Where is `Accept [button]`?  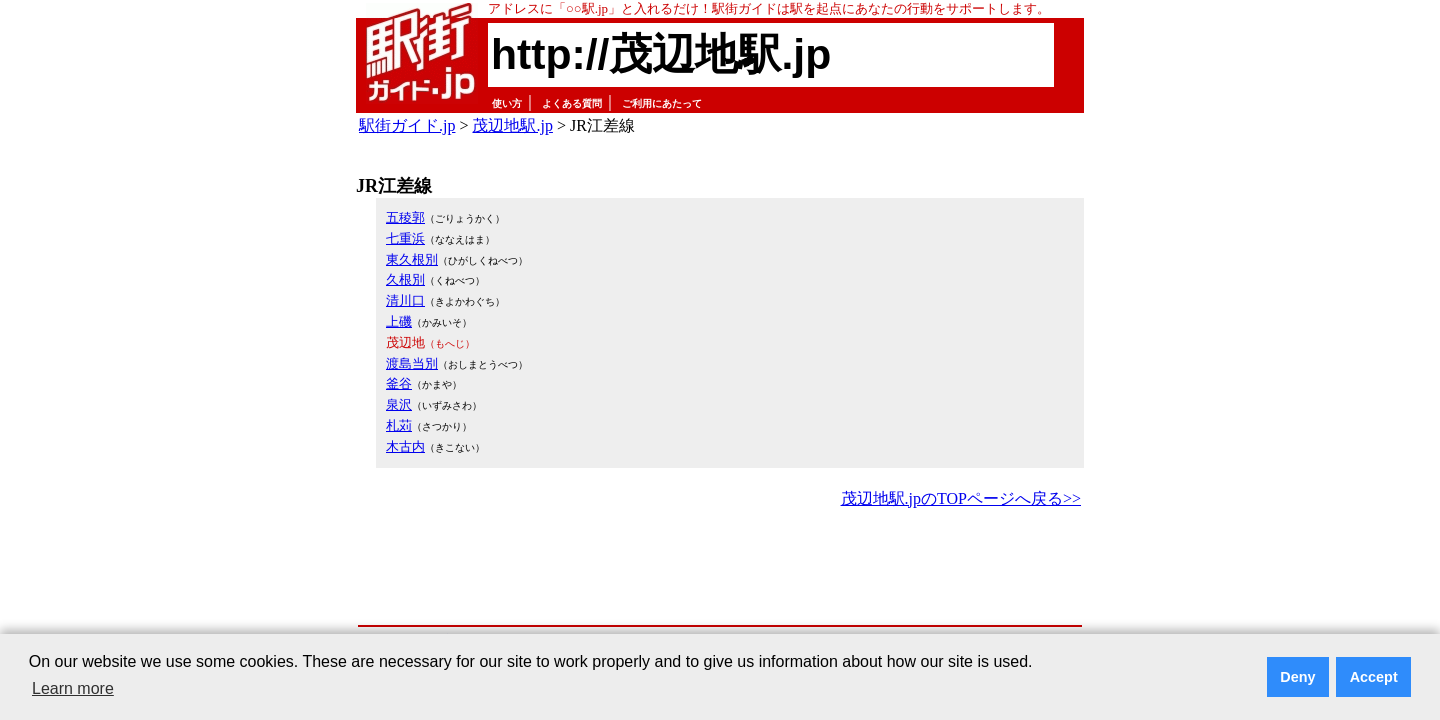
Accept [button] is located at coordinates (1374, 677).